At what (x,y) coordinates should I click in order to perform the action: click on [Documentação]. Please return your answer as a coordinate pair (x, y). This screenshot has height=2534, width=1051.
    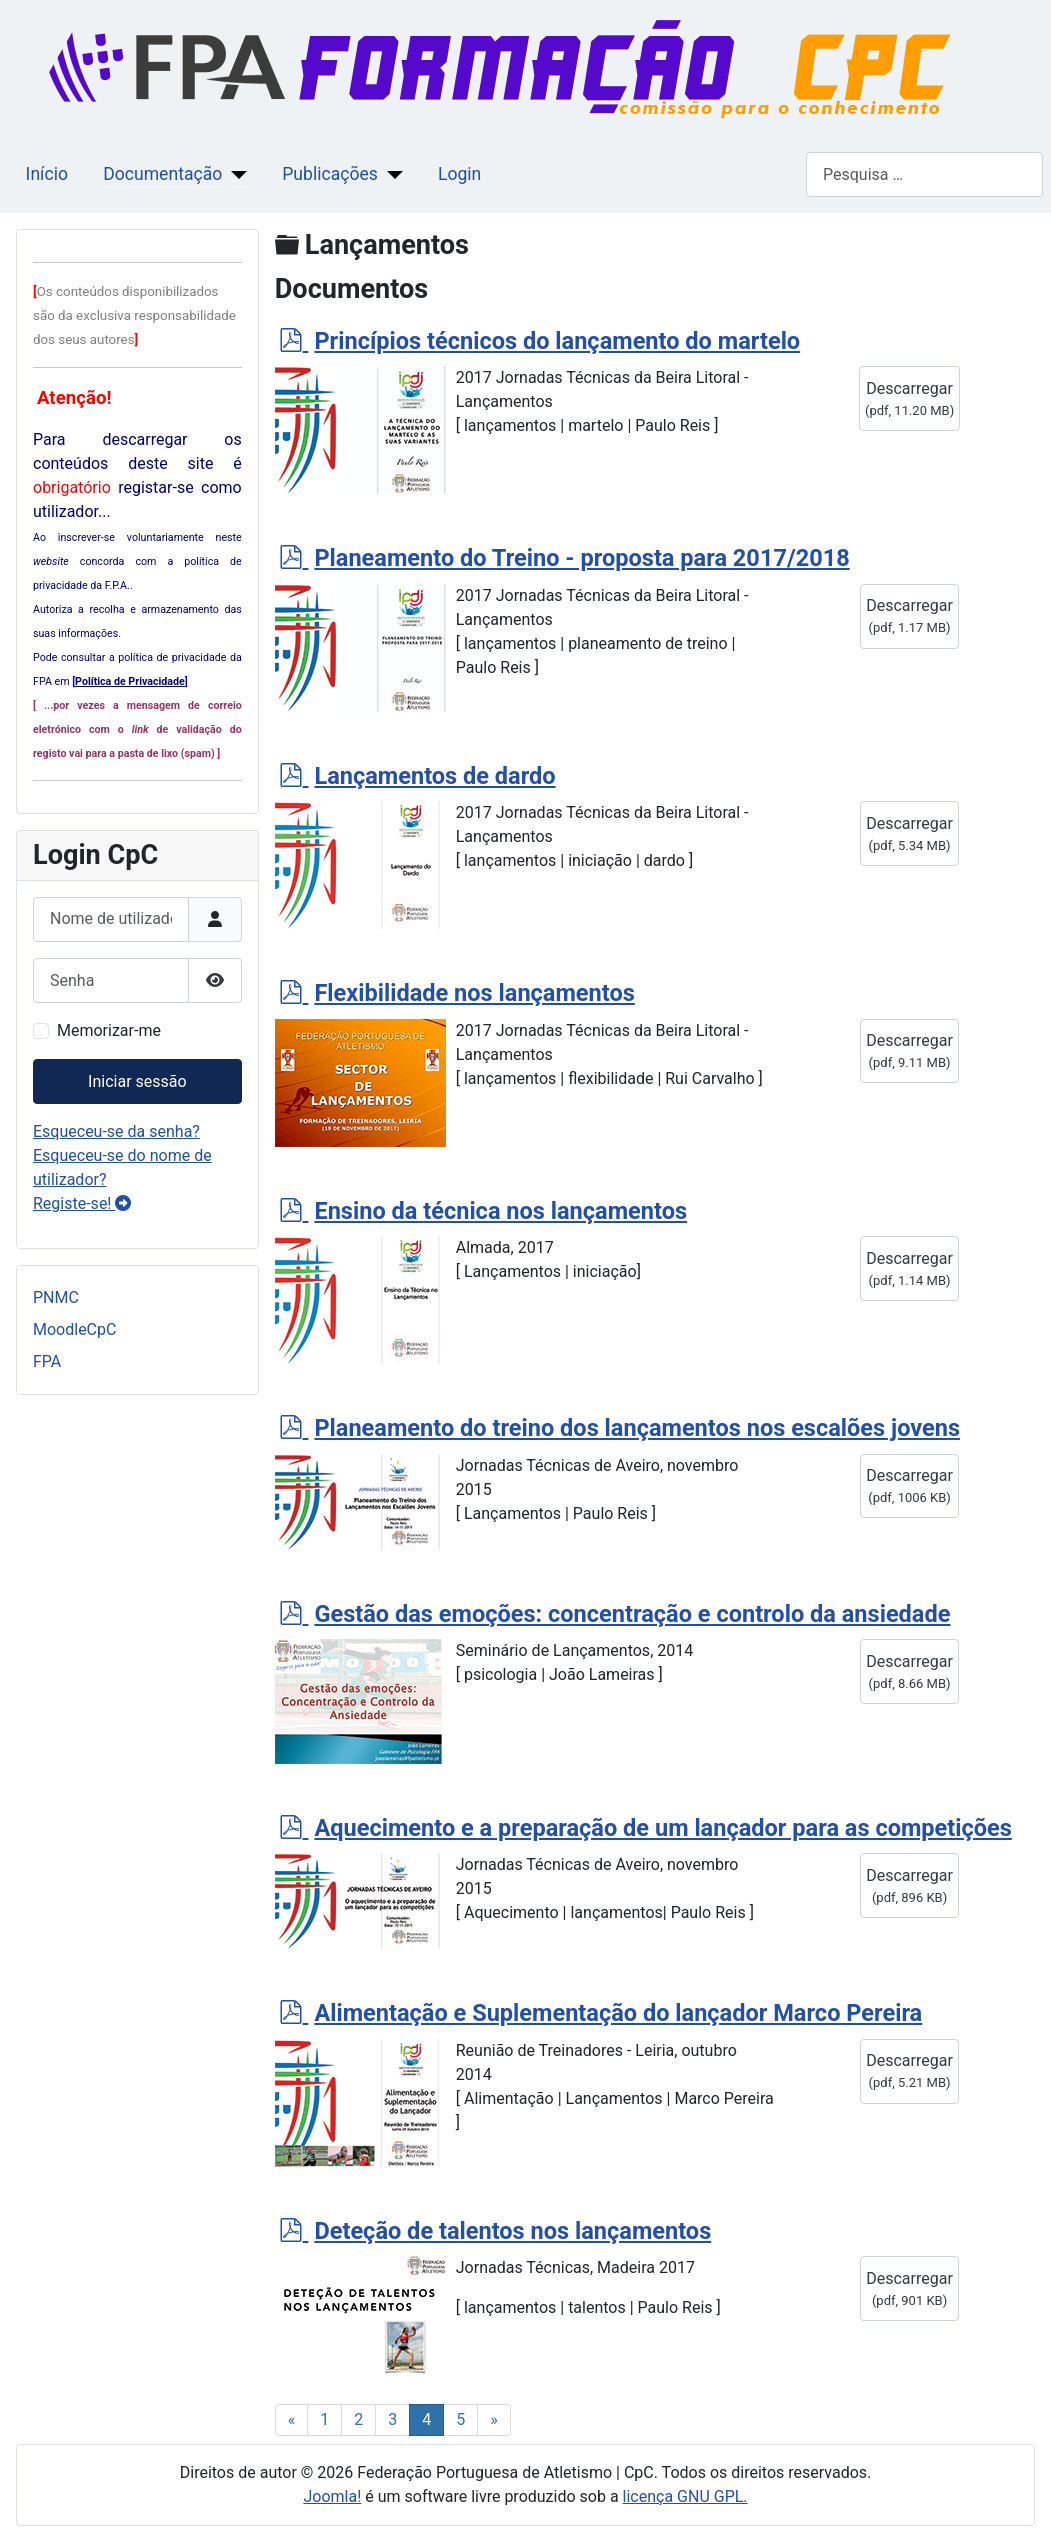
    Looking at the image, I should click on (234, 174).